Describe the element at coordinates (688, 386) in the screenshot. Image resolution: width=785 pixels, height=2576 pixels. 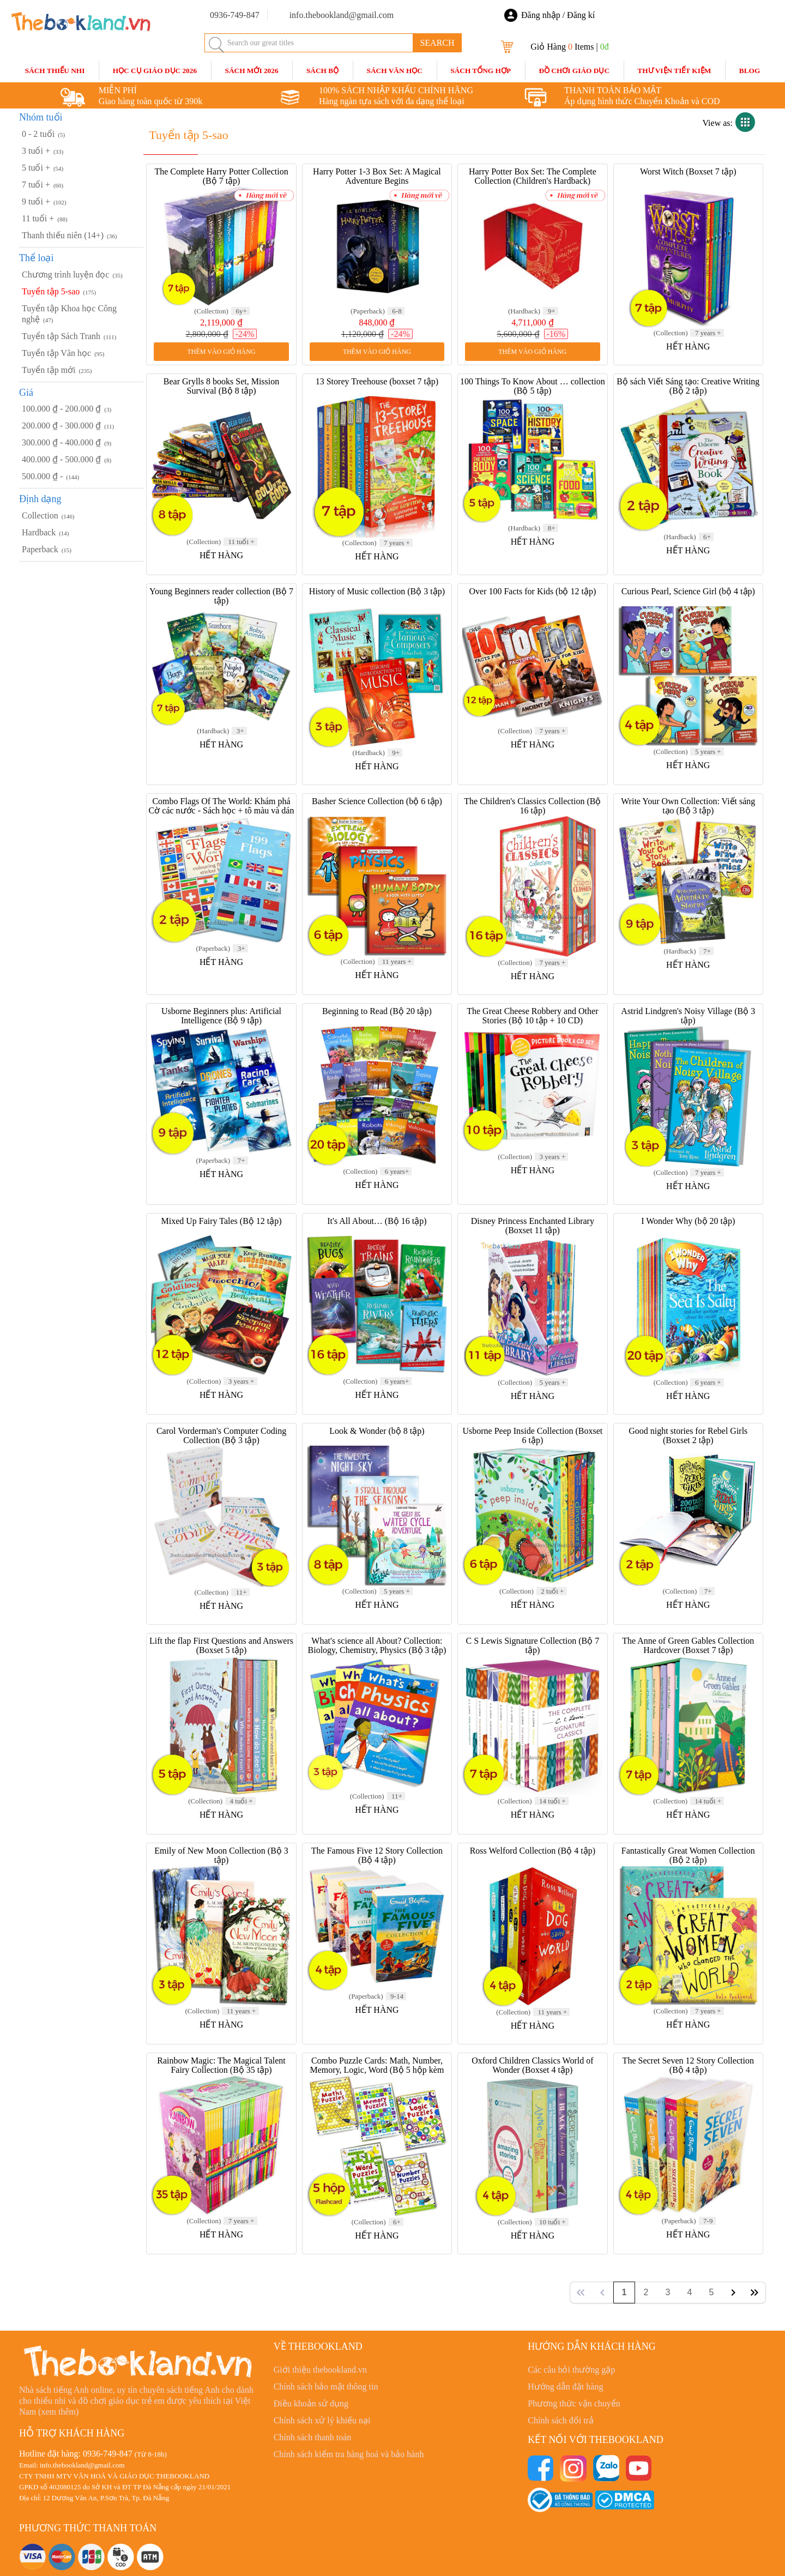
I see `Bộ sách Viết Sáng tạo: Creative Writing (Bộ 2 tập)` at that location.